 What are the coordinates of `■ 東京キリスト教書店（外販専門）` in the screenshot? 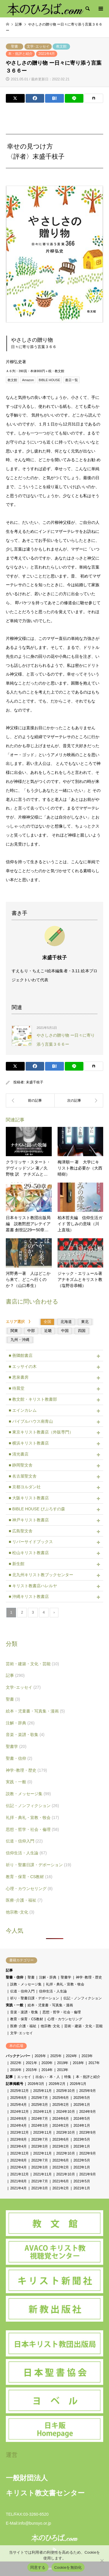 It's located at (41, 1432).